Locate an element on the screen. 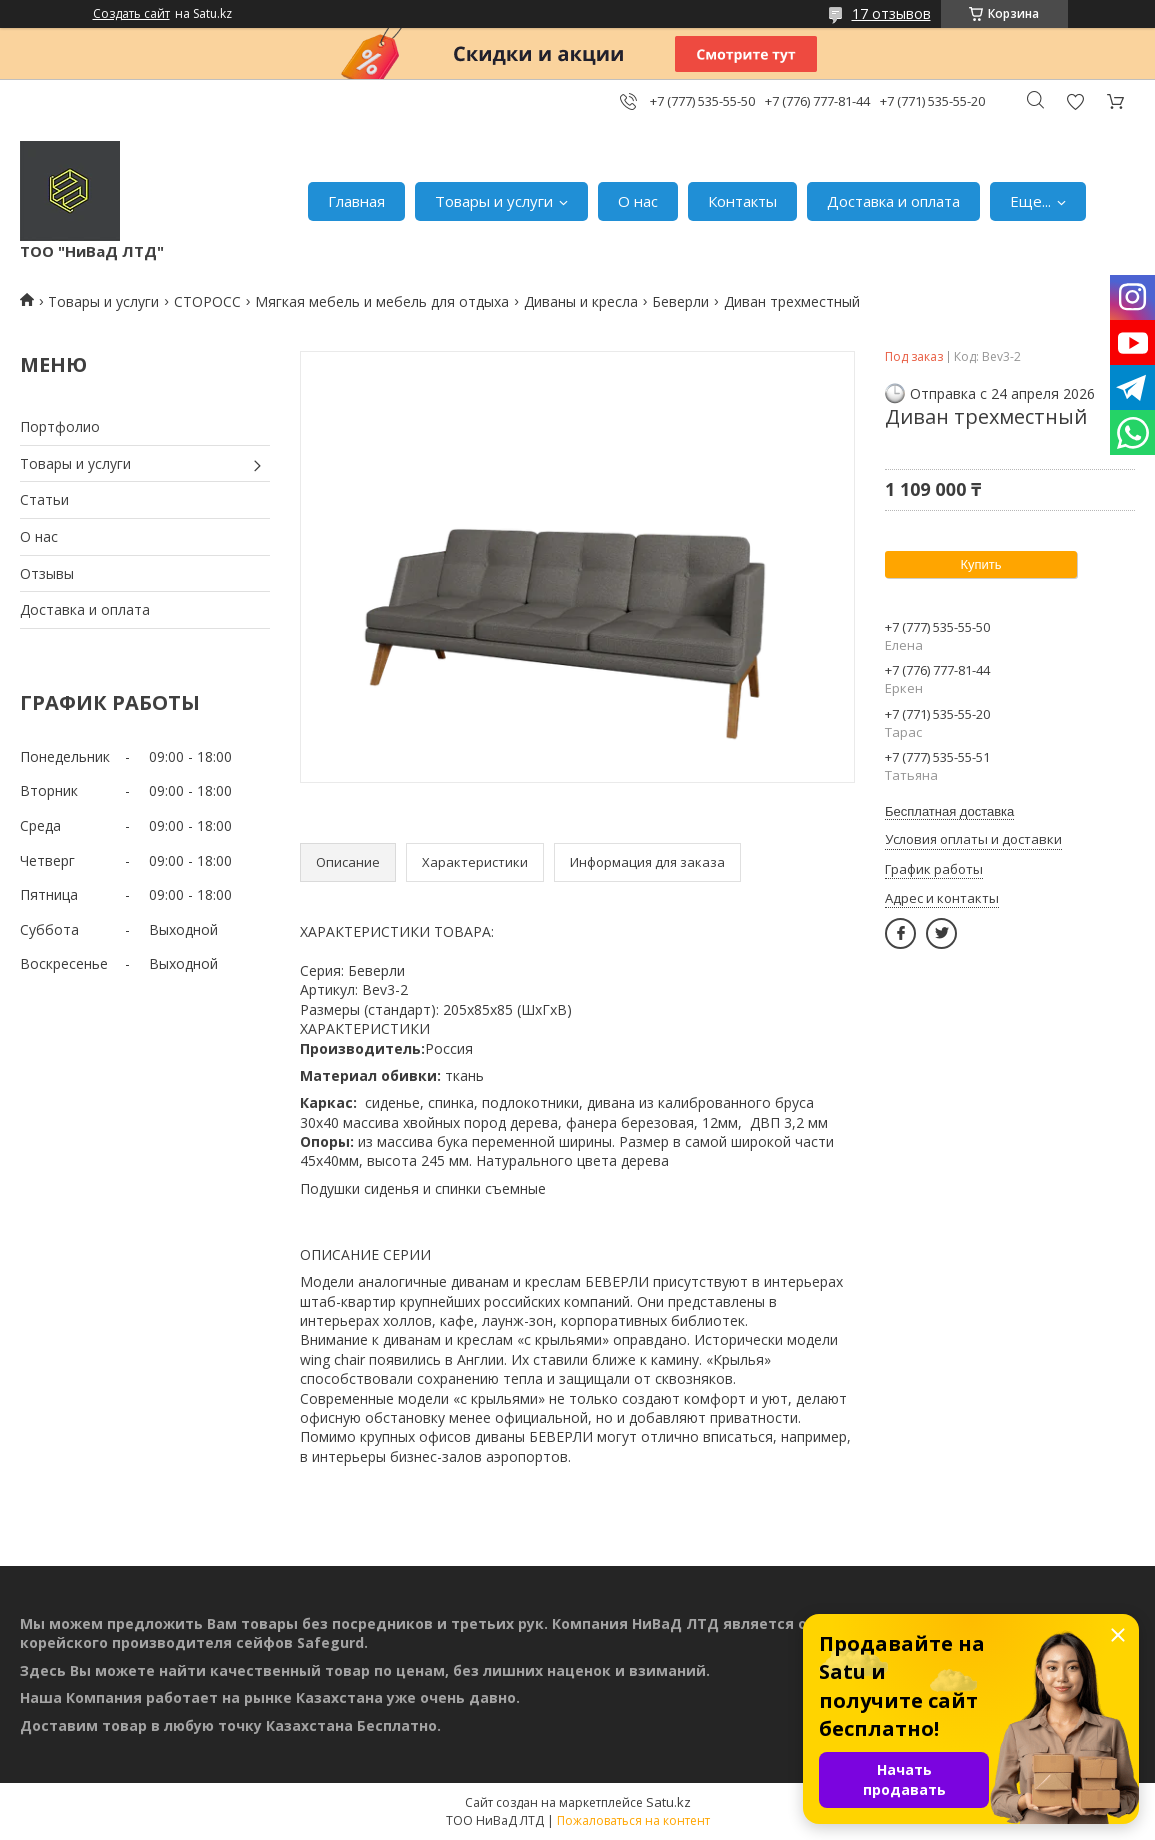 The width and height of the screenshot is (1155, 1840). Доставка и оплата is located at coordinates (893, 201).